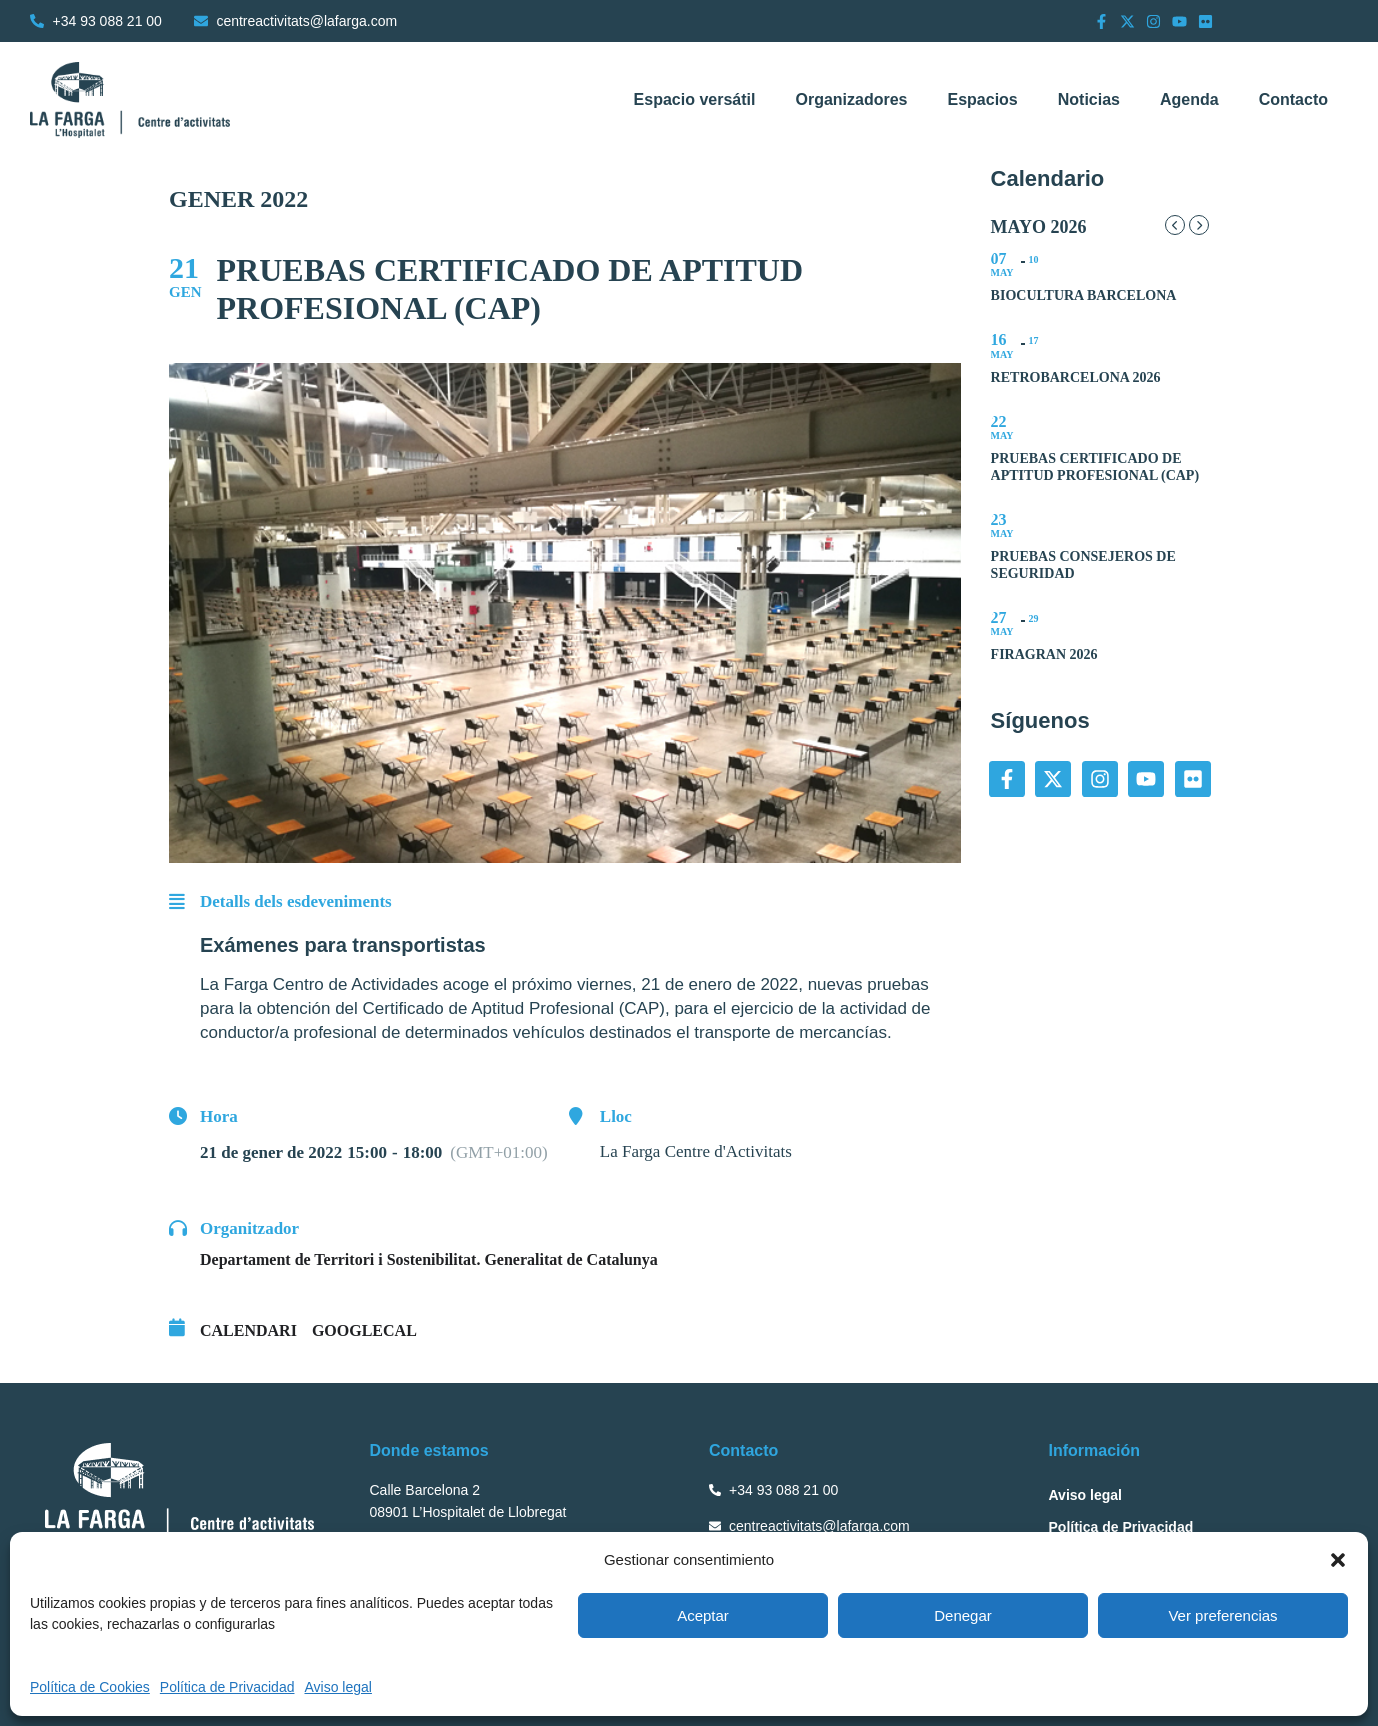 Image resolution: width=1378 pixels, height=1726 pixels. What do you see at coordinates (429, 1259) in the screenshot?
I see `Departament de Territori i Sostenibilitat. Generalitat de Catalunya` at bounding box center [429, 1259].